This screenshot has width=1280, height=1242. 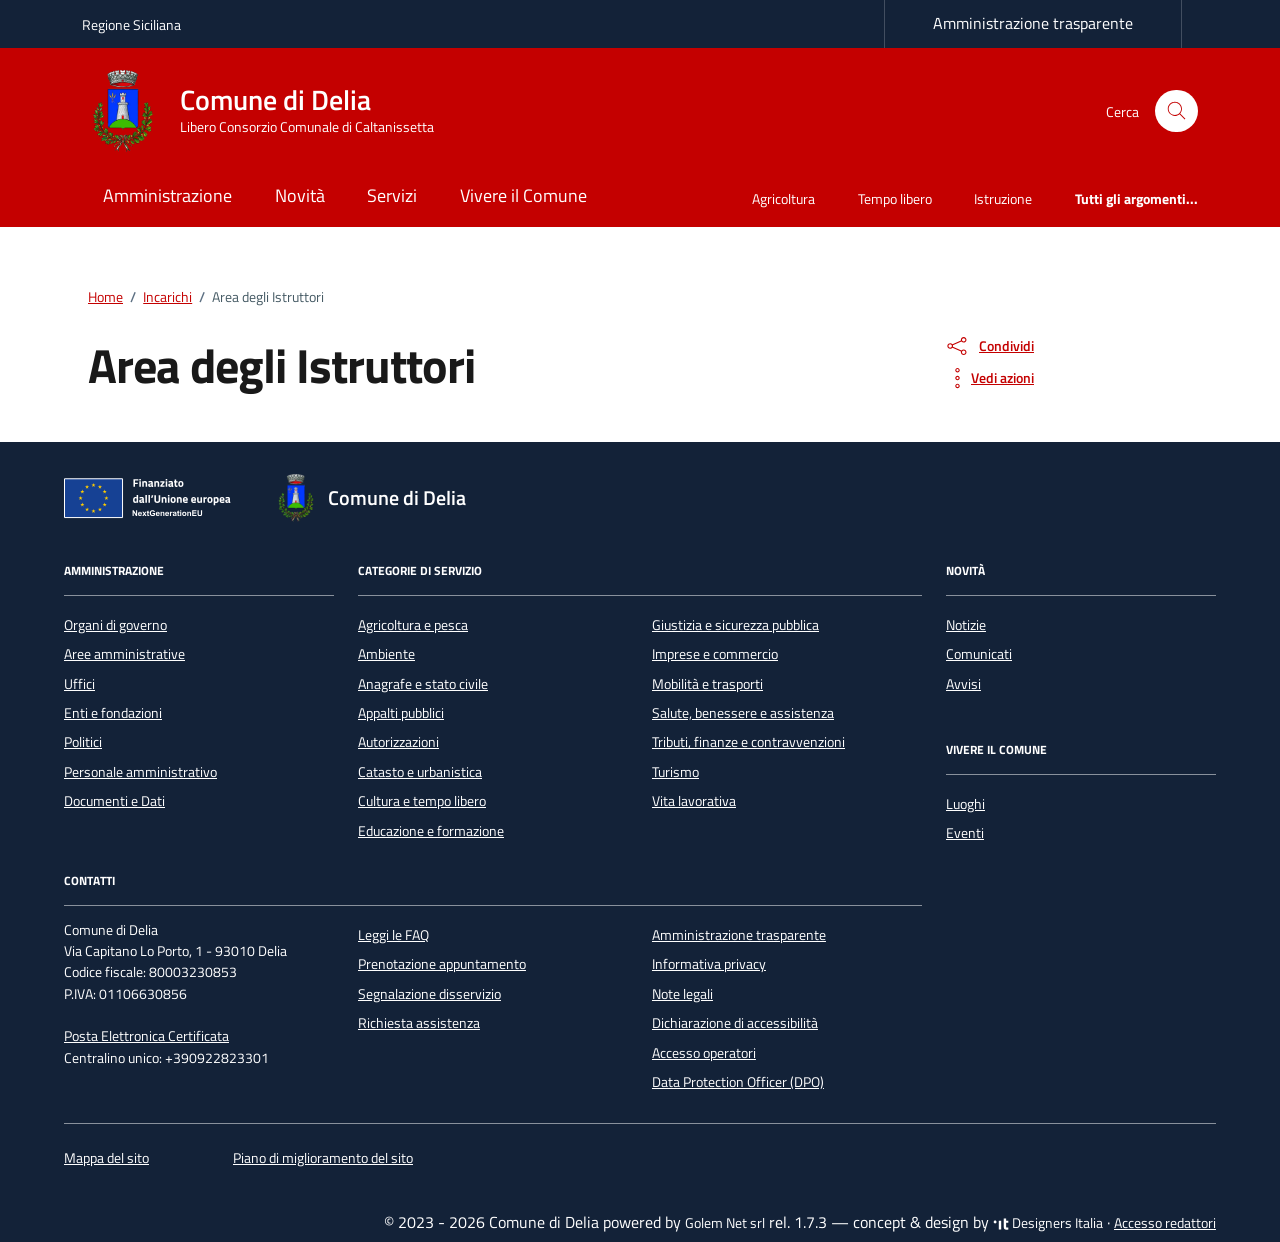 I want to click on Informativa privacy, so click(x=709, y=964).